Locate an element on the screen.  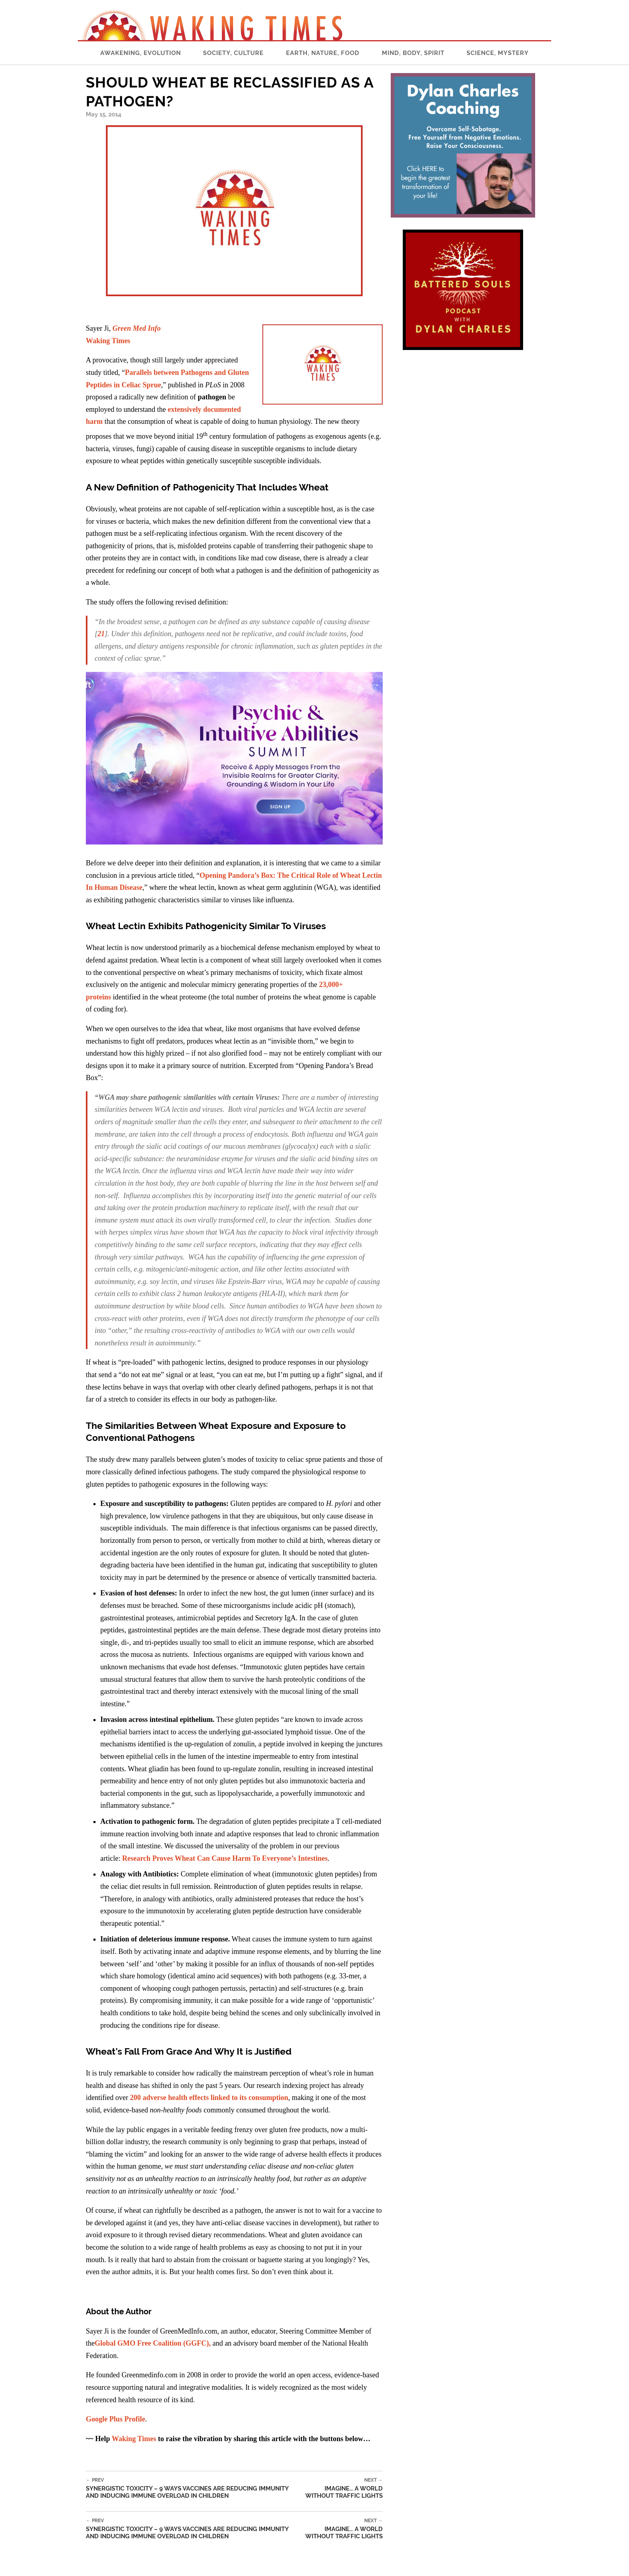
Google Plus Profile is located at coordinates (115, 2419).